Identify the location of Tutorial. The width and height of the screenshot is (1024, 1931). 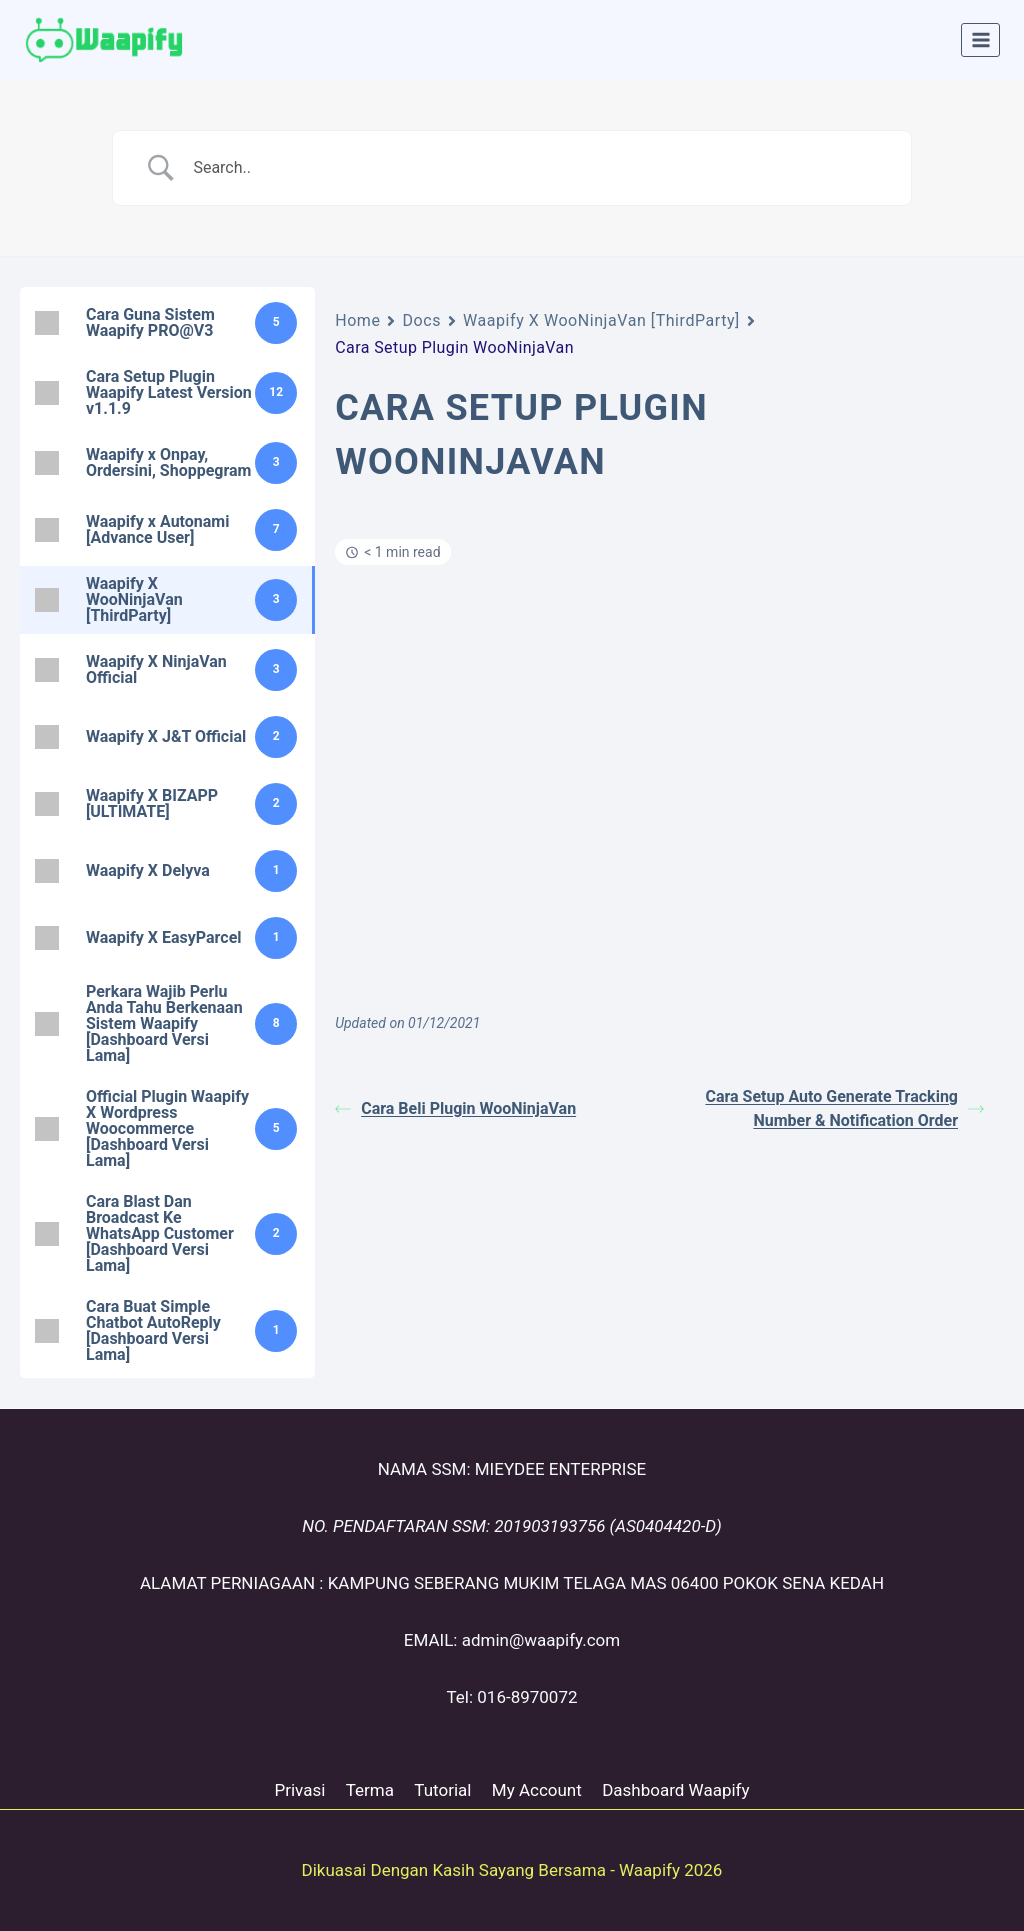
(442, 1790).